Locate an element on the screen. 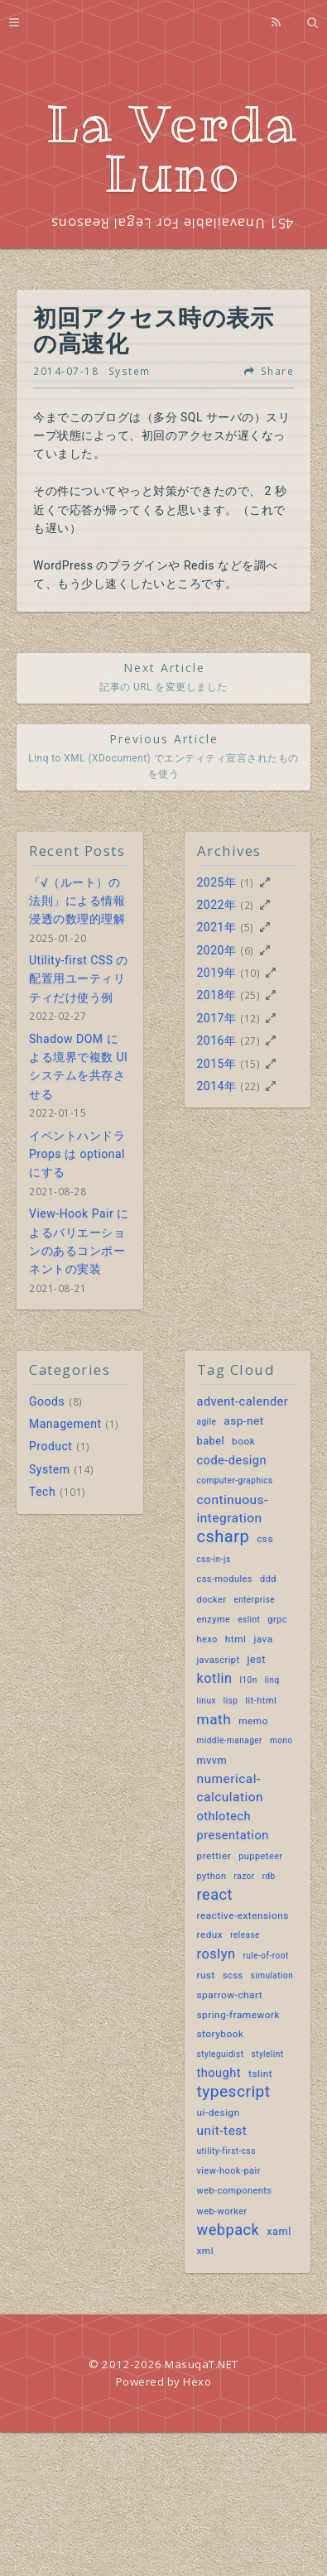  java is located at coordinates (262, 1639).